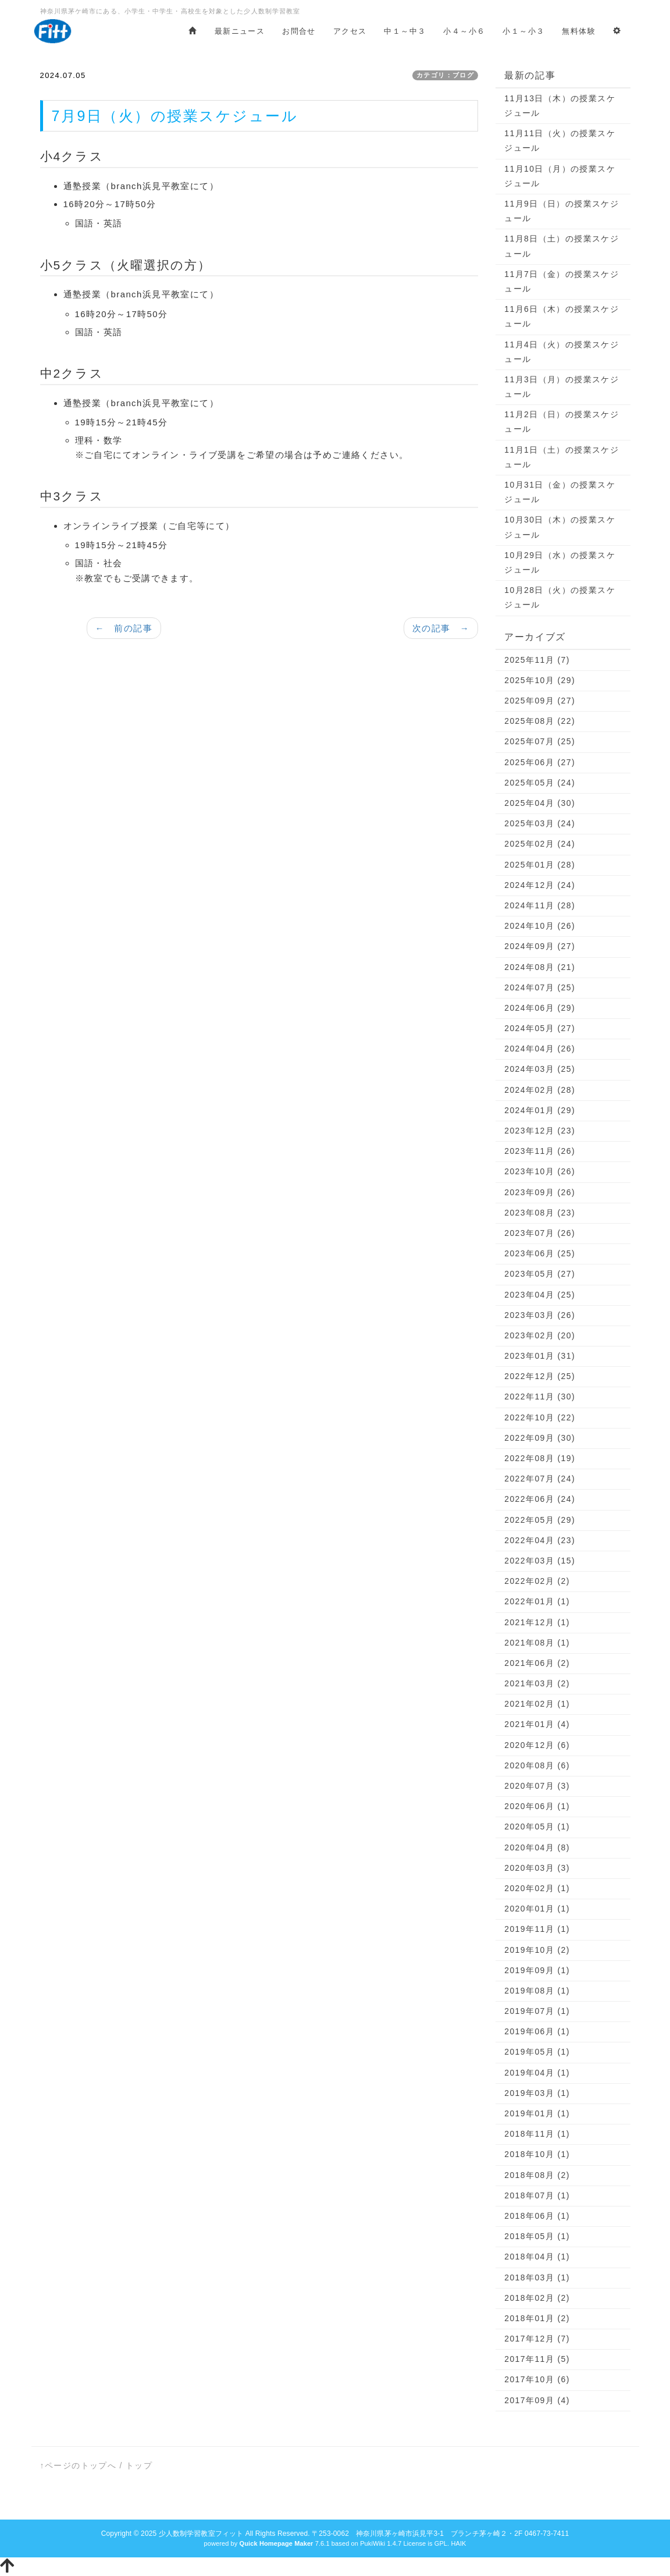 The height and width of the screenshot is (2576, 670). Describe the element at coordinates (539, 700) in the screenshot. I see `2025年09月 (27)` at that location.